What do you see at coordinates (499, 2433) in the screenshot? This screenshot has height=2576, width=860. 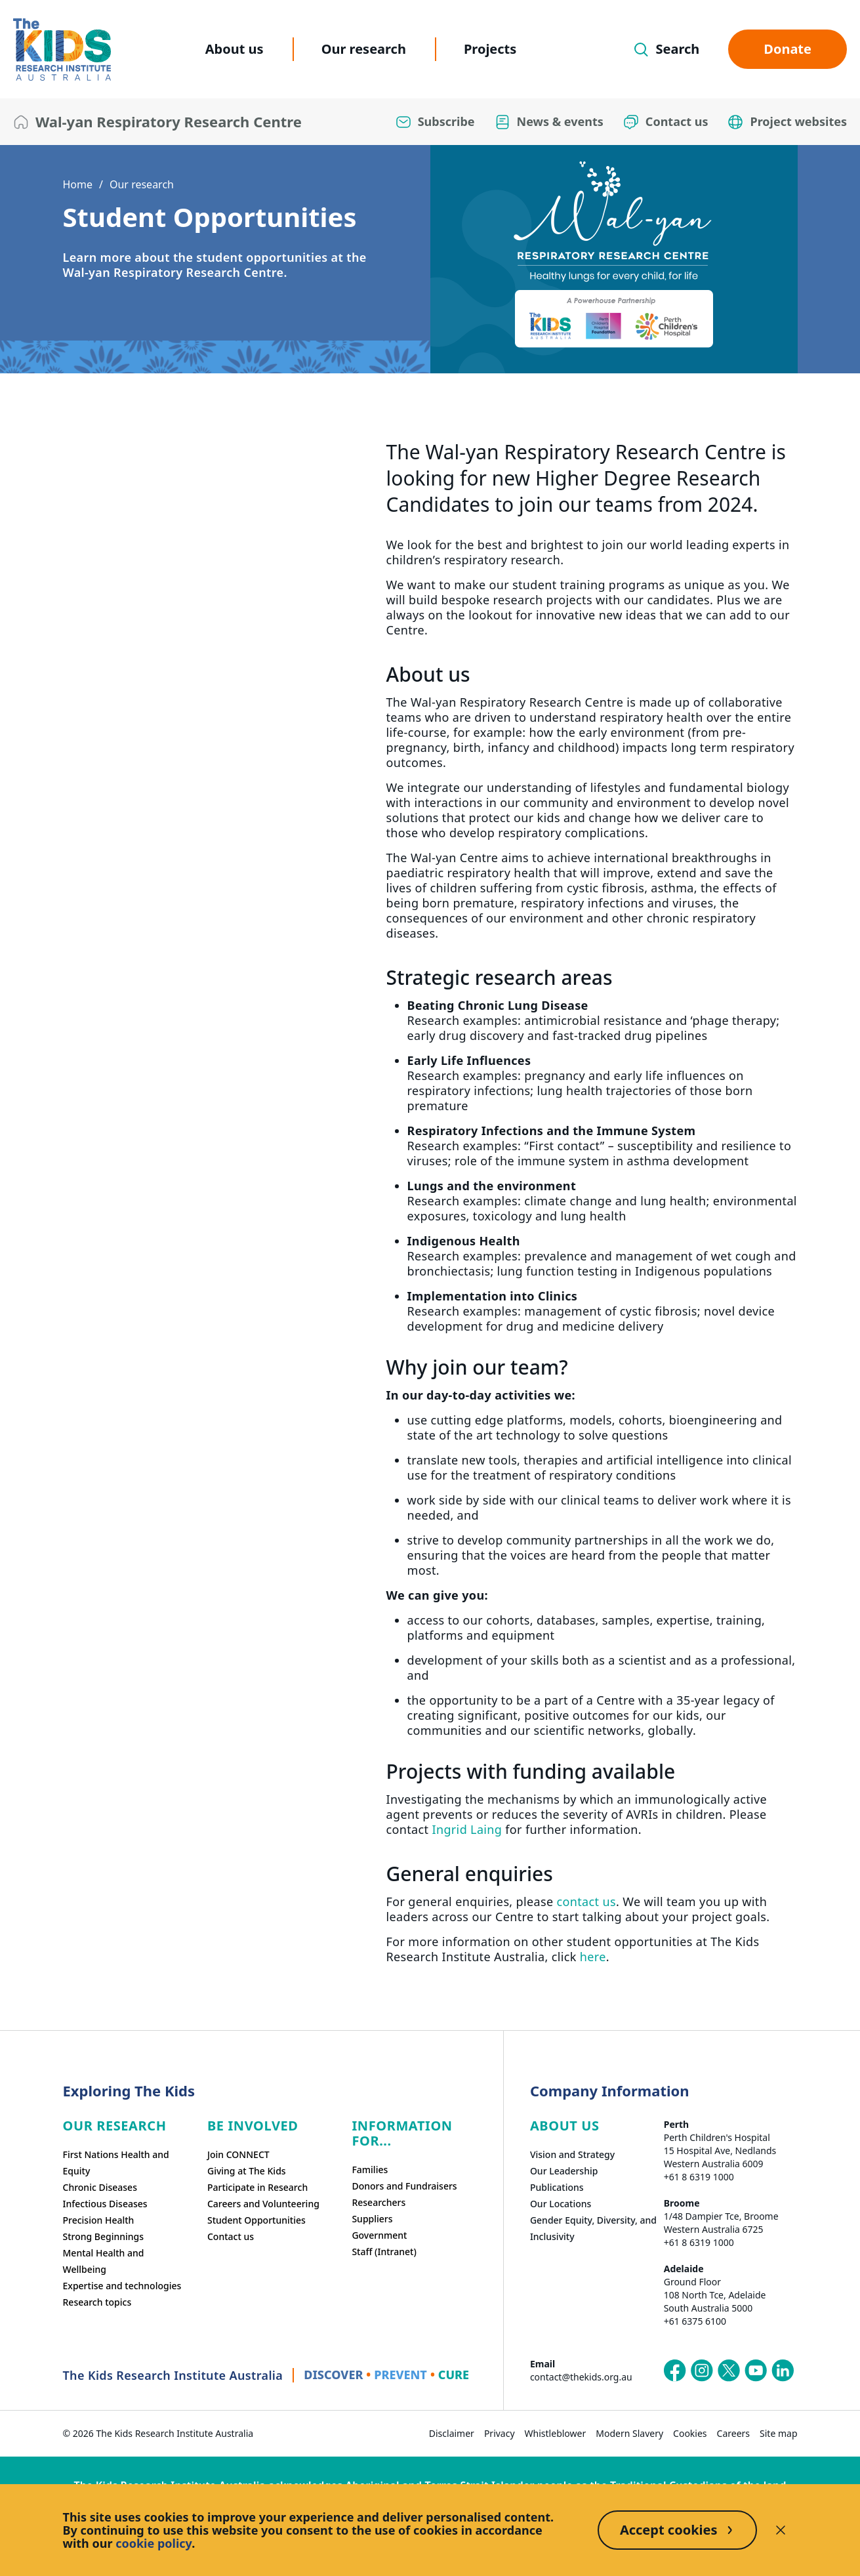 I see `Privacy` at bounding box center [499, 2433].